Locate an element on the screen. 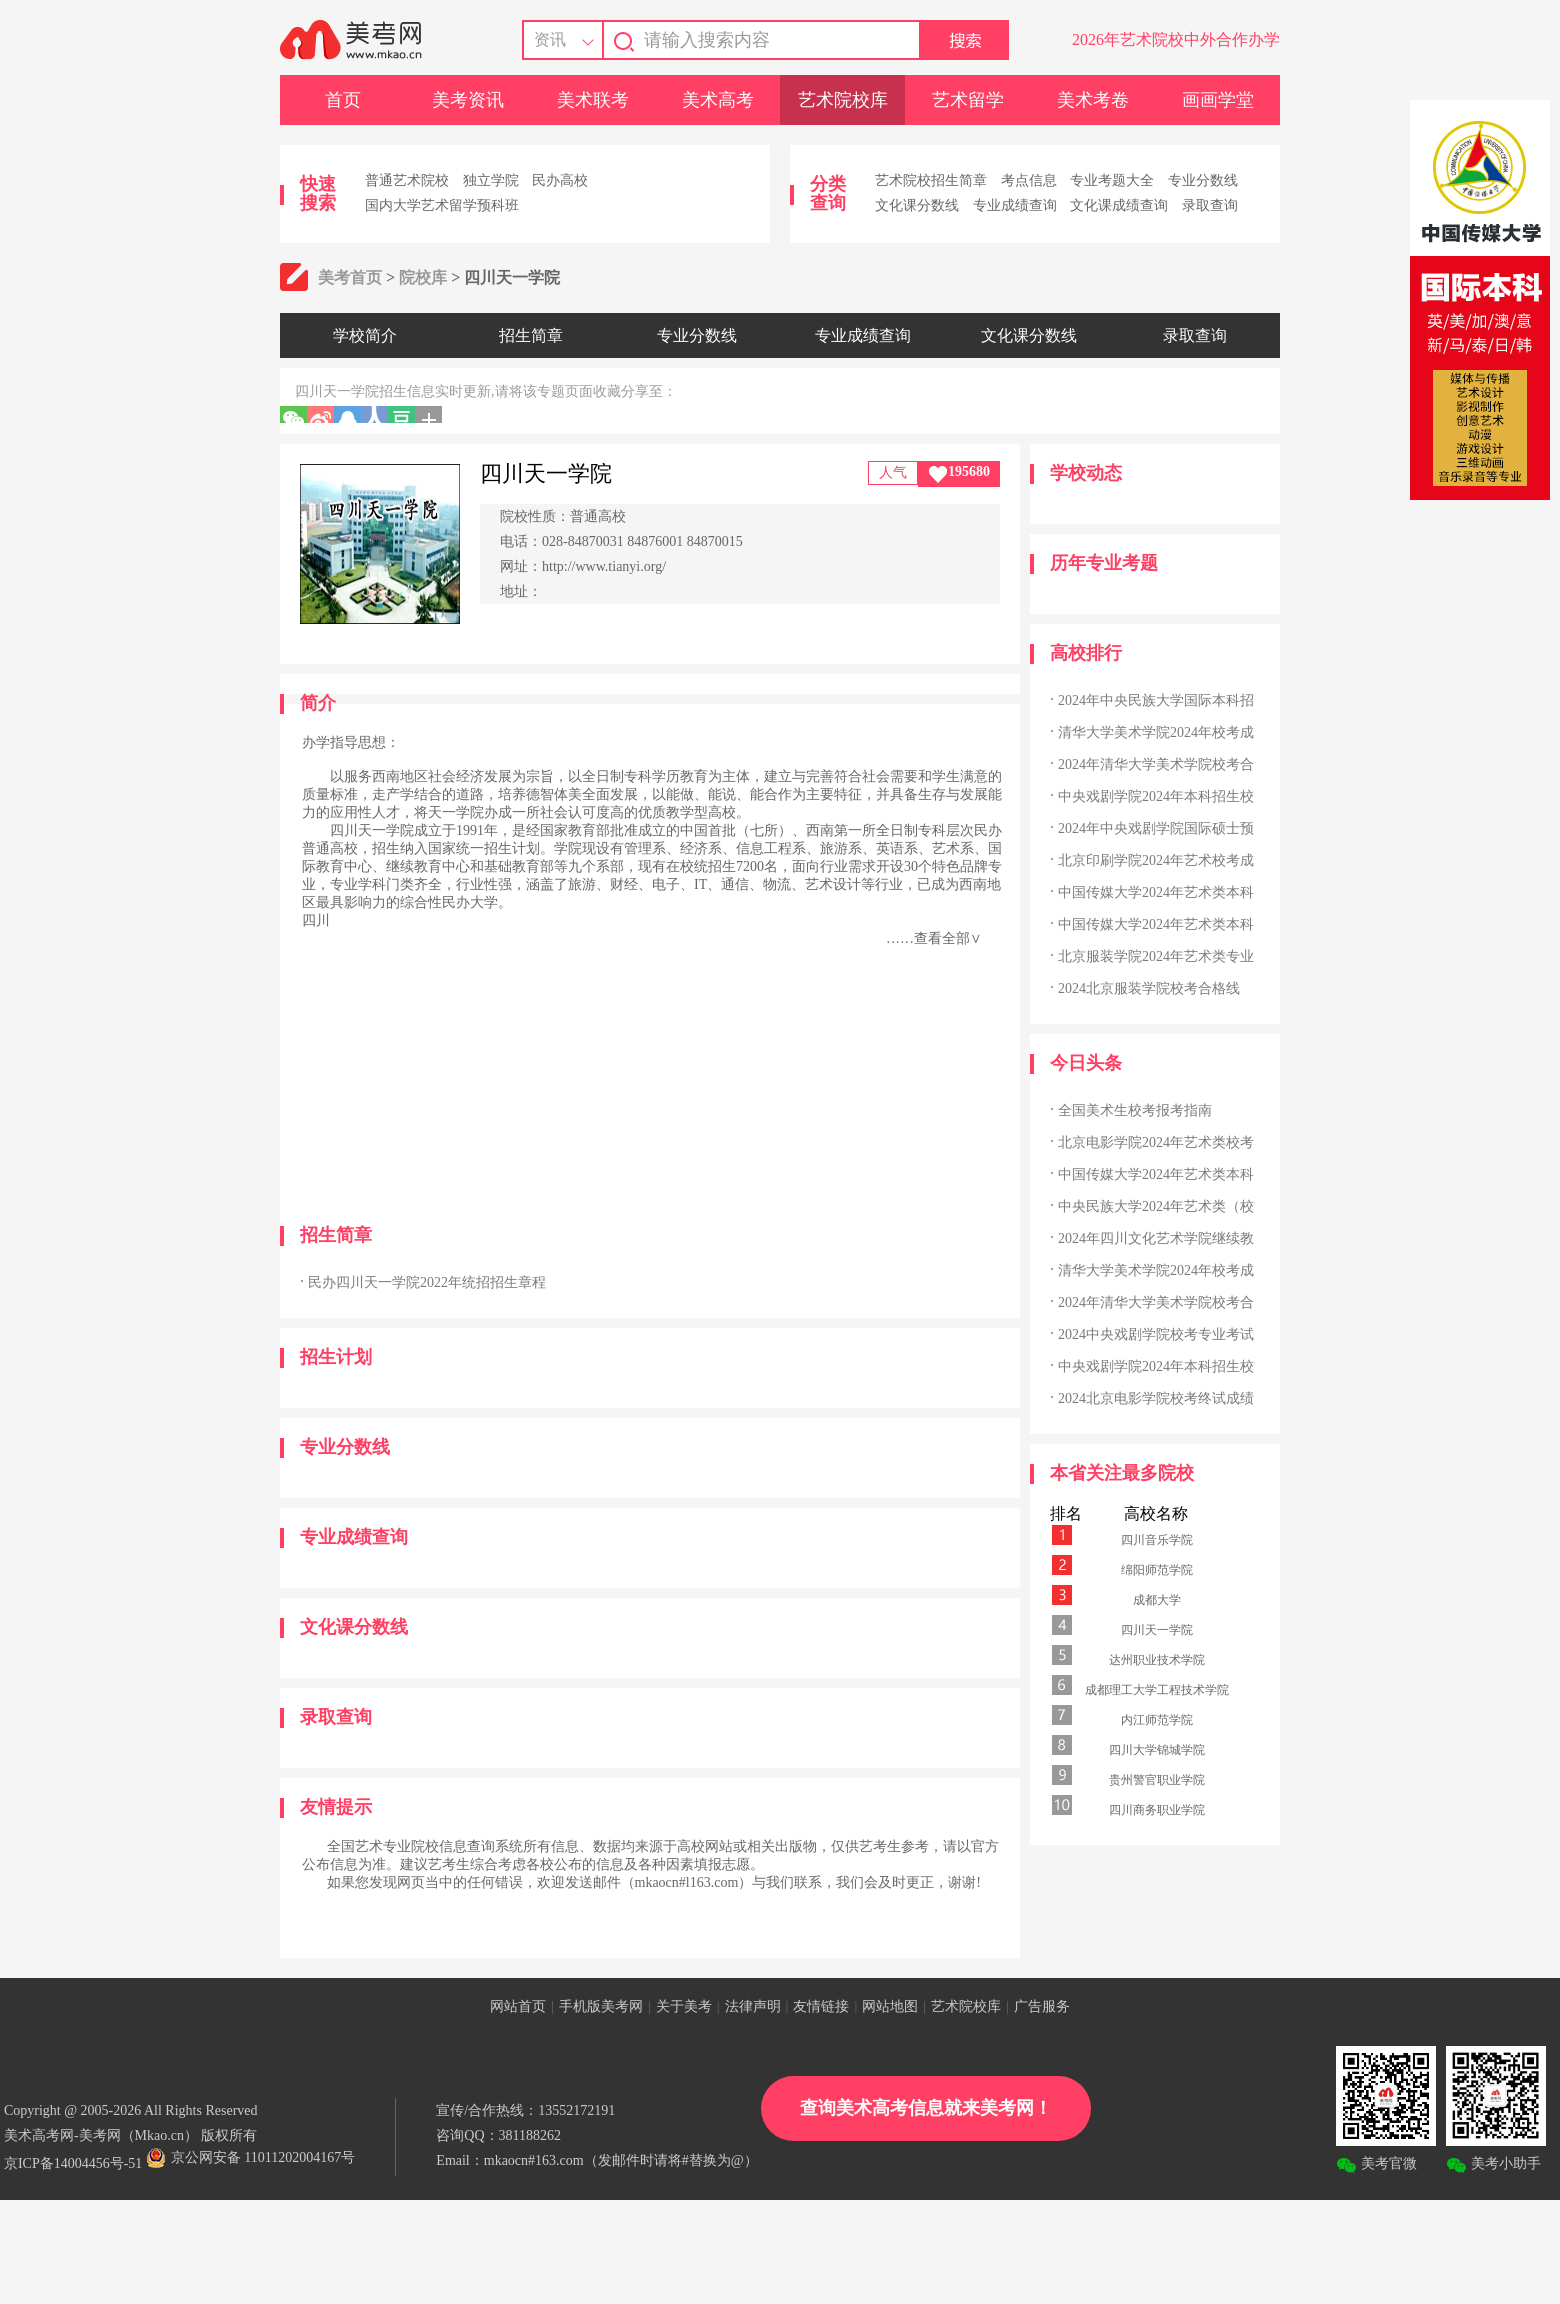 This screenshot has width=1560, height=2304. 民办四川天一学院2022年统招招生章程 is located at coordinates (427, 1282).